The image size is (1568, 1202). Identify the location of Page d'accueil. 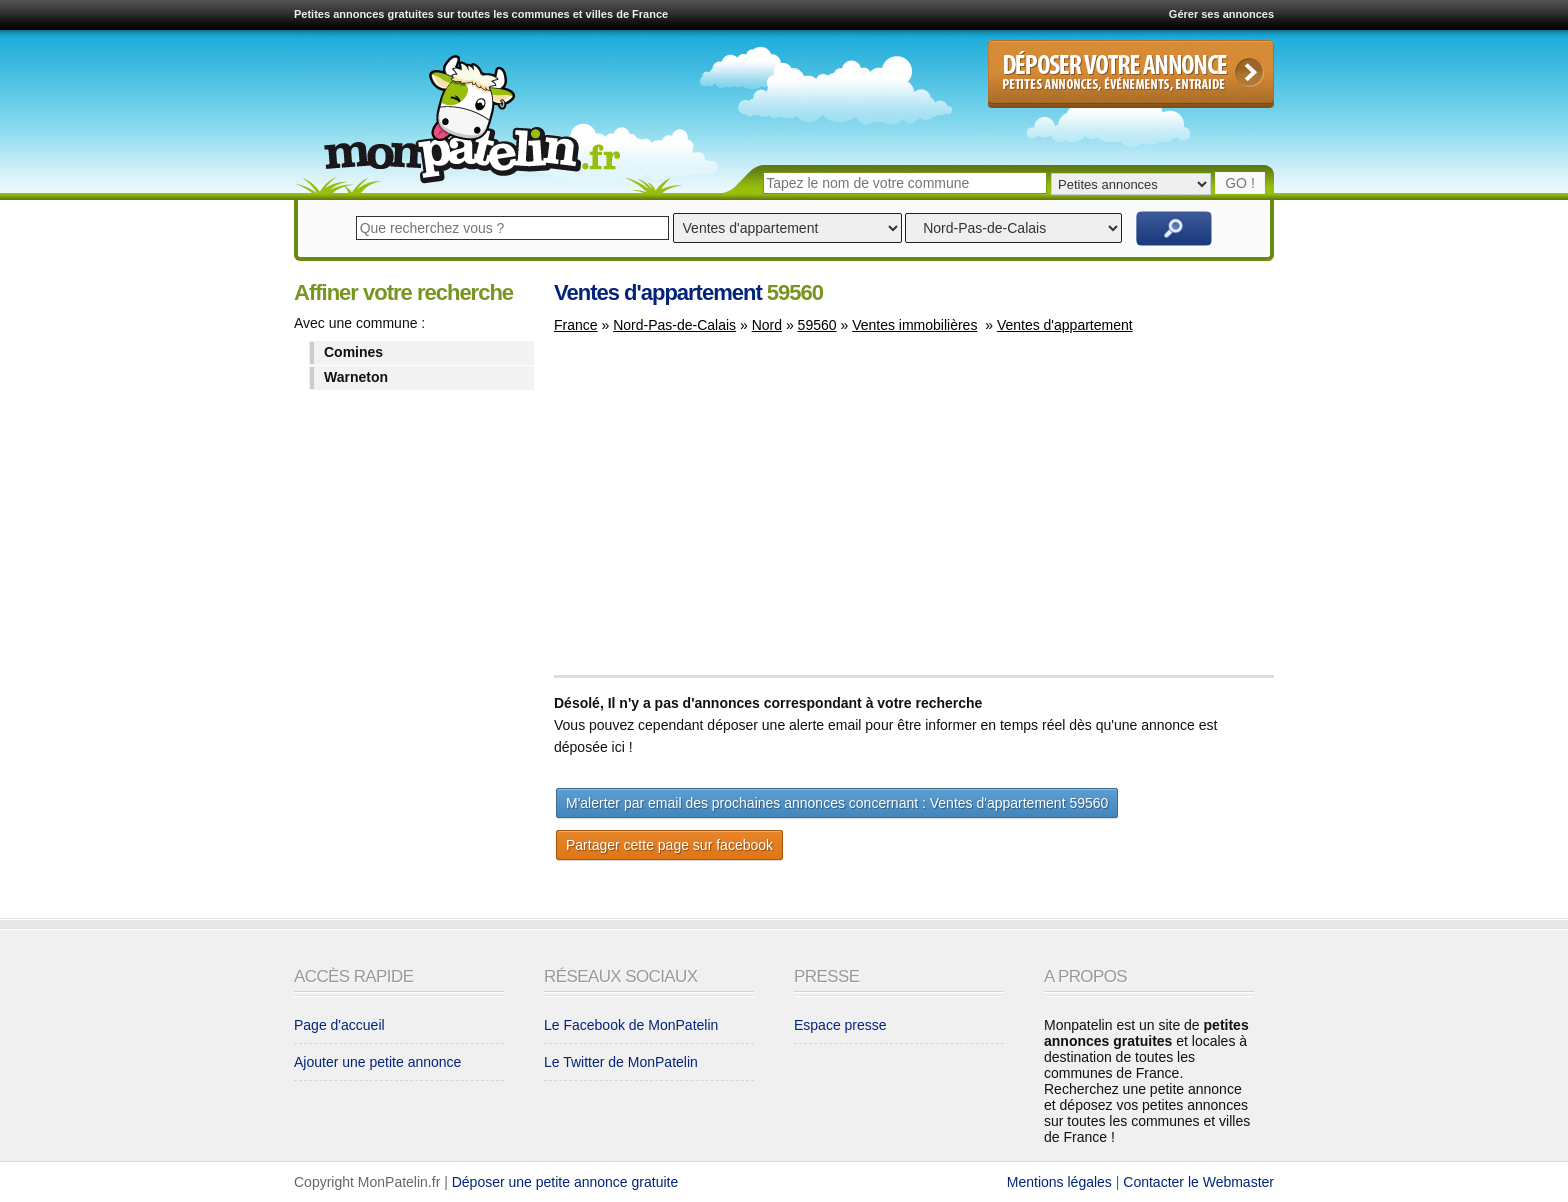
(339, 1025).